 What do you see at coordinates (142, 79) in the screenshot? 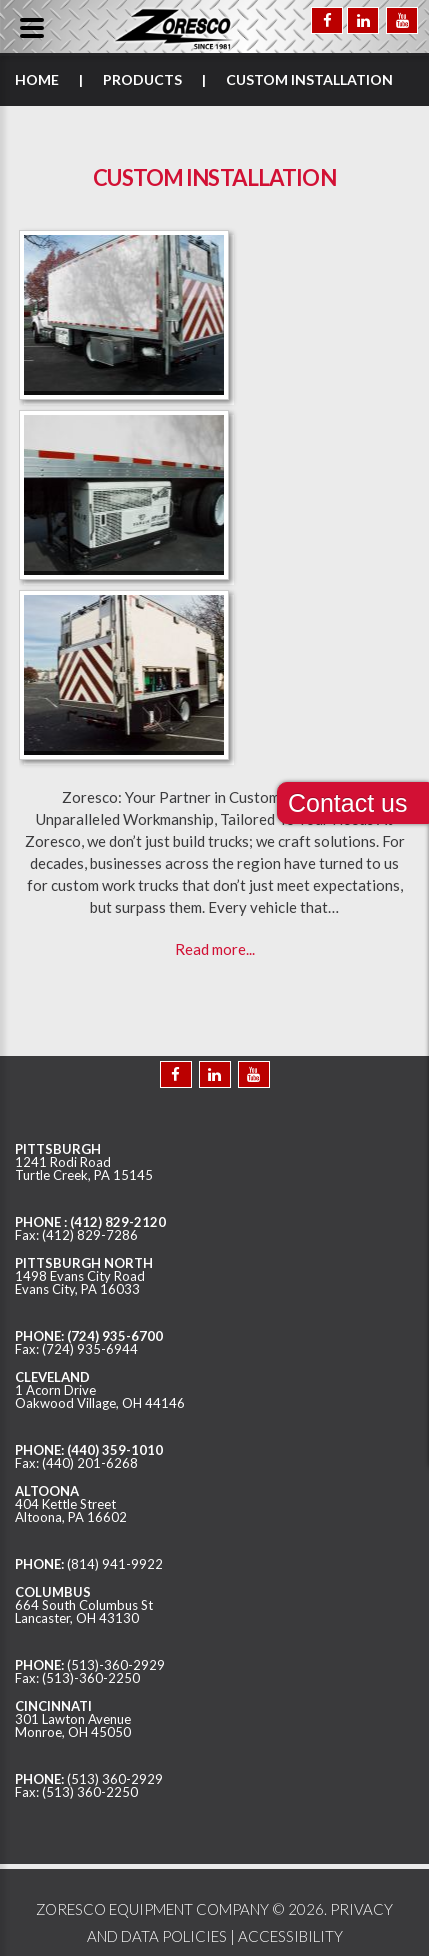
I see `Products` at bounding box center [142, 79].